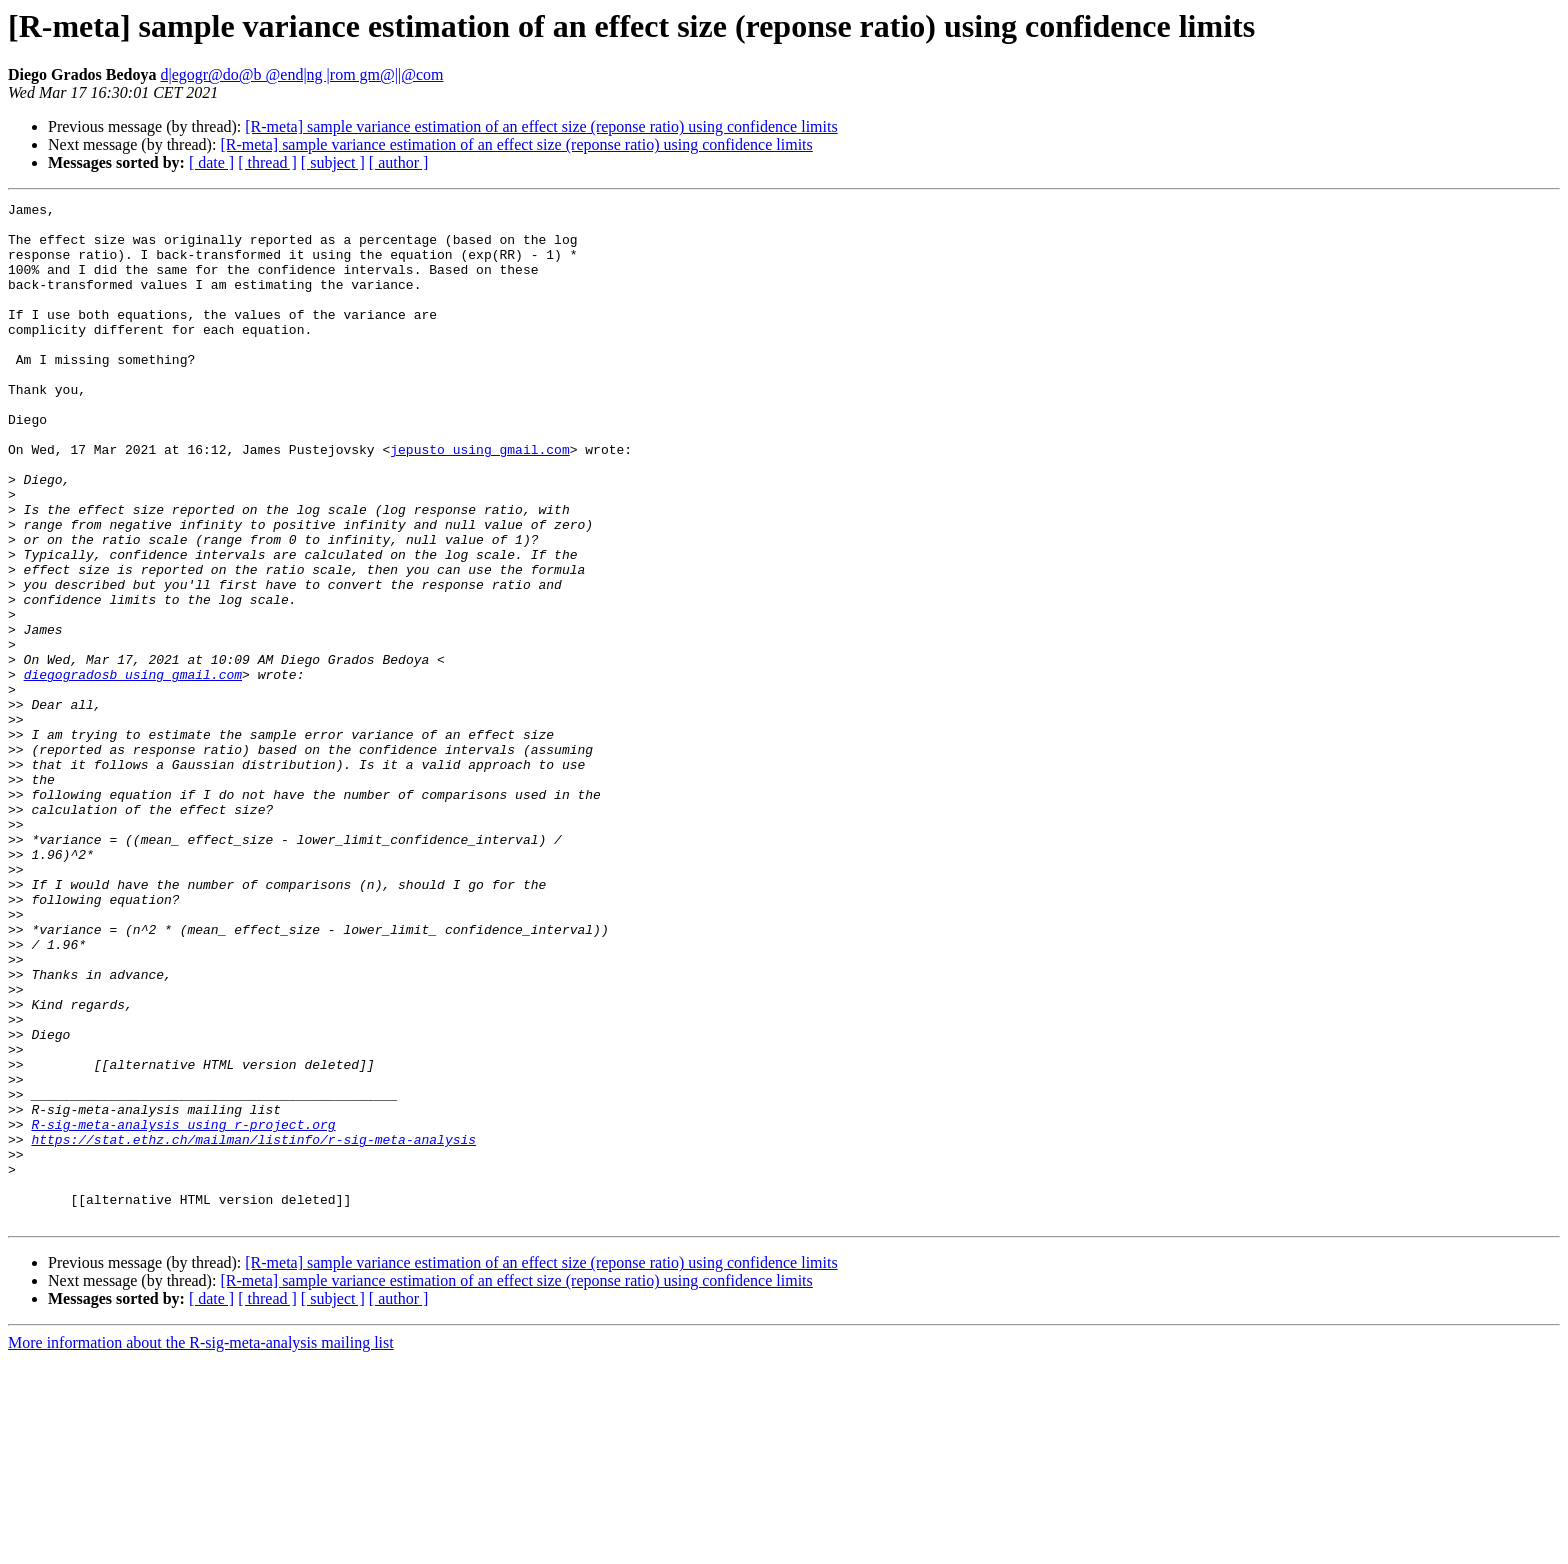  Describe the element at coordinates (183, 1310) in the screenshot. I see `R-sig-meta-analysis using r-project.org` at that location.